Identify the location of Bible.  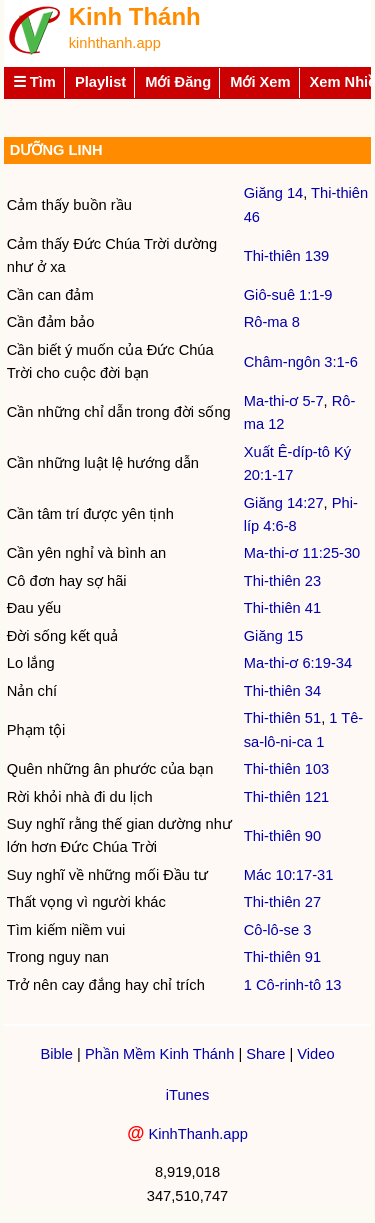
(56, 1054).